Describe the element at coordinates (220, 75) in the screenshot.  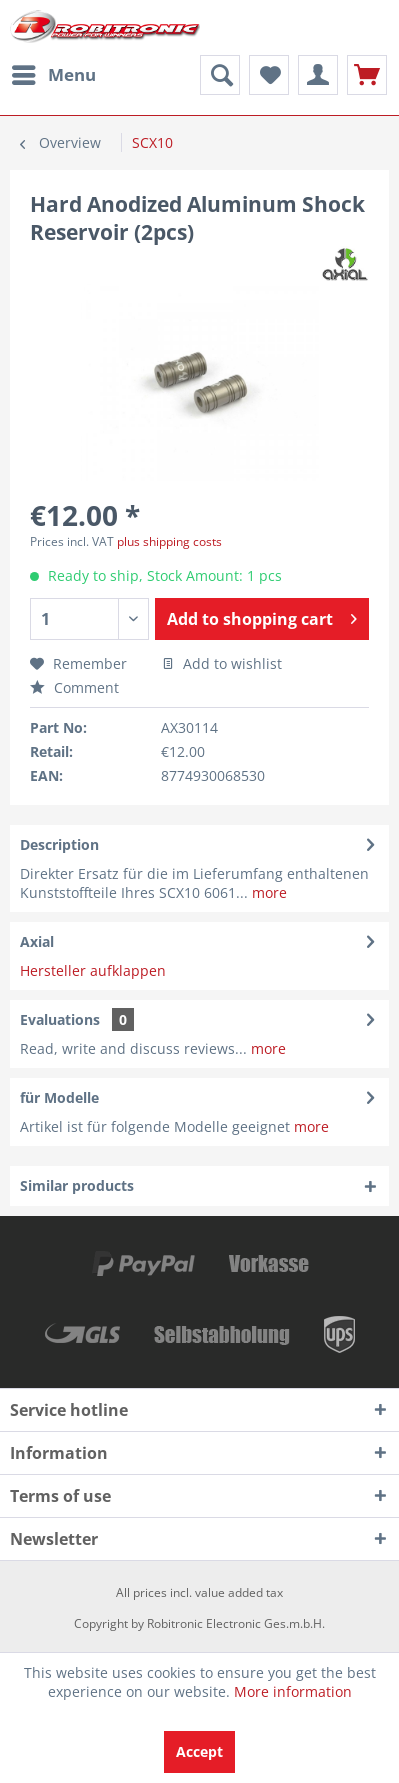
I see `[Show / close search]` at that location.